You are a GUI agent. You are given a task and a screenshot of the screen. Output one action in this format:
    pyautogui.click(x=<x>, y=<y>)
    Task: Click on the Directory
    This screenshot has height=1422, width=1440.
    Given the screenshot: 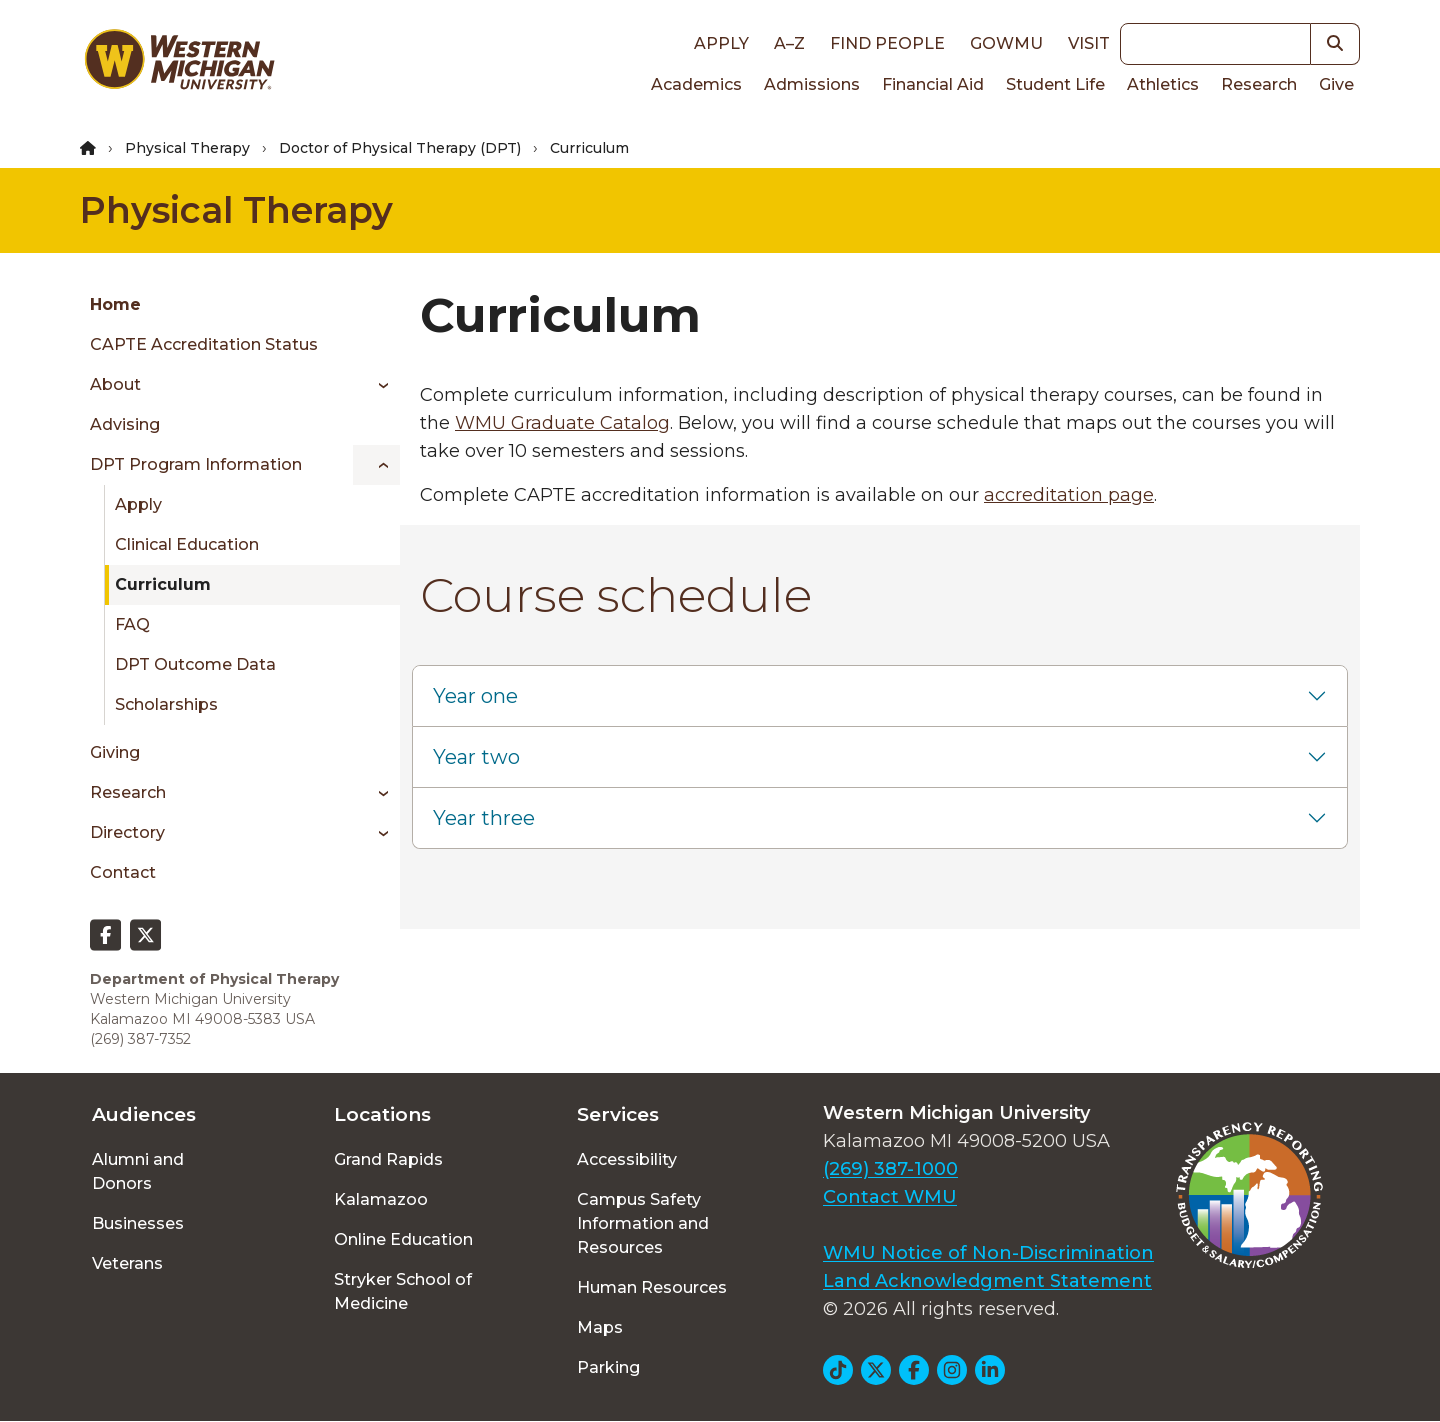 What is the action you would take?
    pyautogui.click(x=127, y=832)
    